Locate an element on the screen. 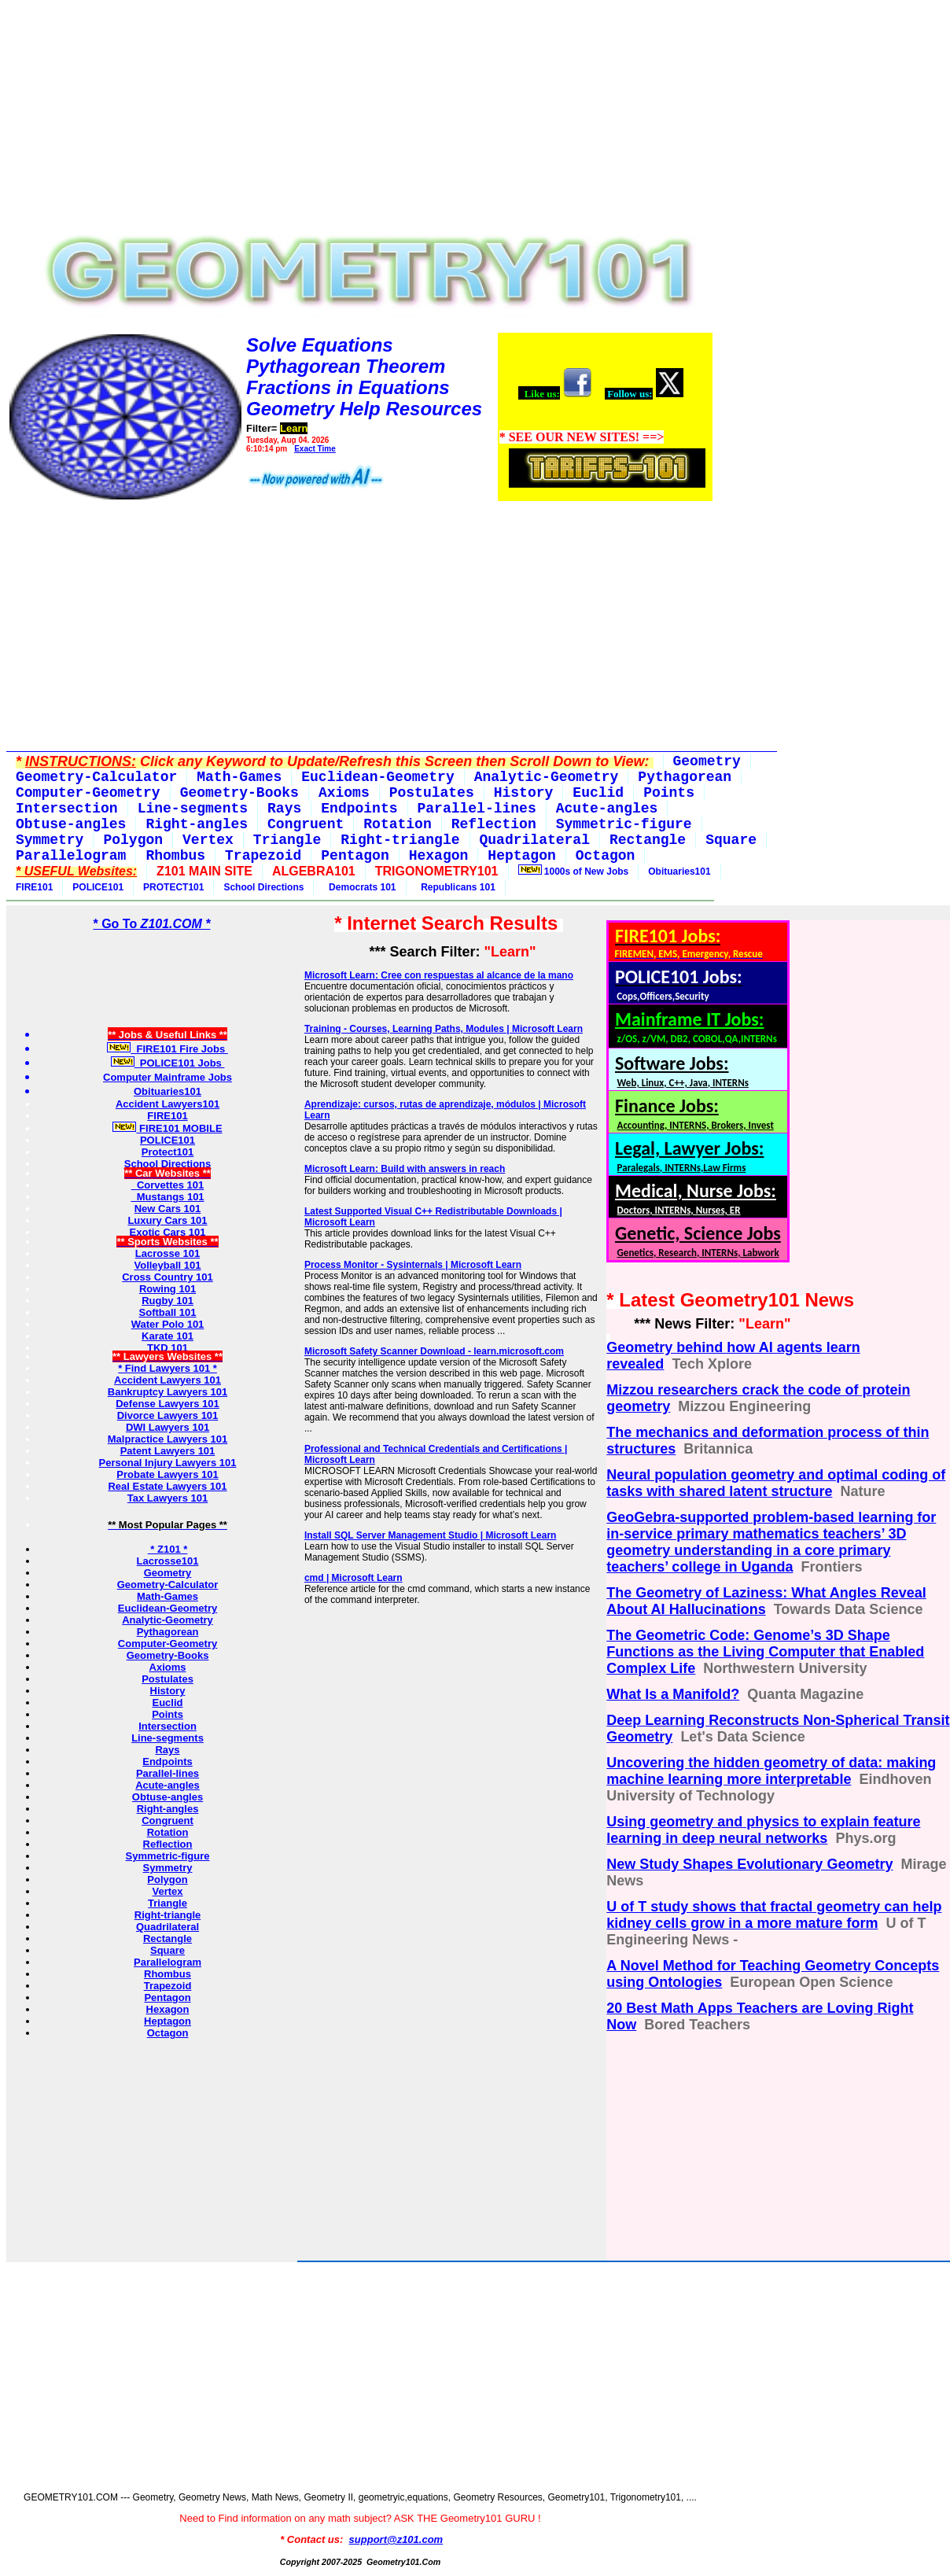 Image resolution: width=950 pixels, height=2576 pixels. Symmetry is located at coordinates (168, 1868).